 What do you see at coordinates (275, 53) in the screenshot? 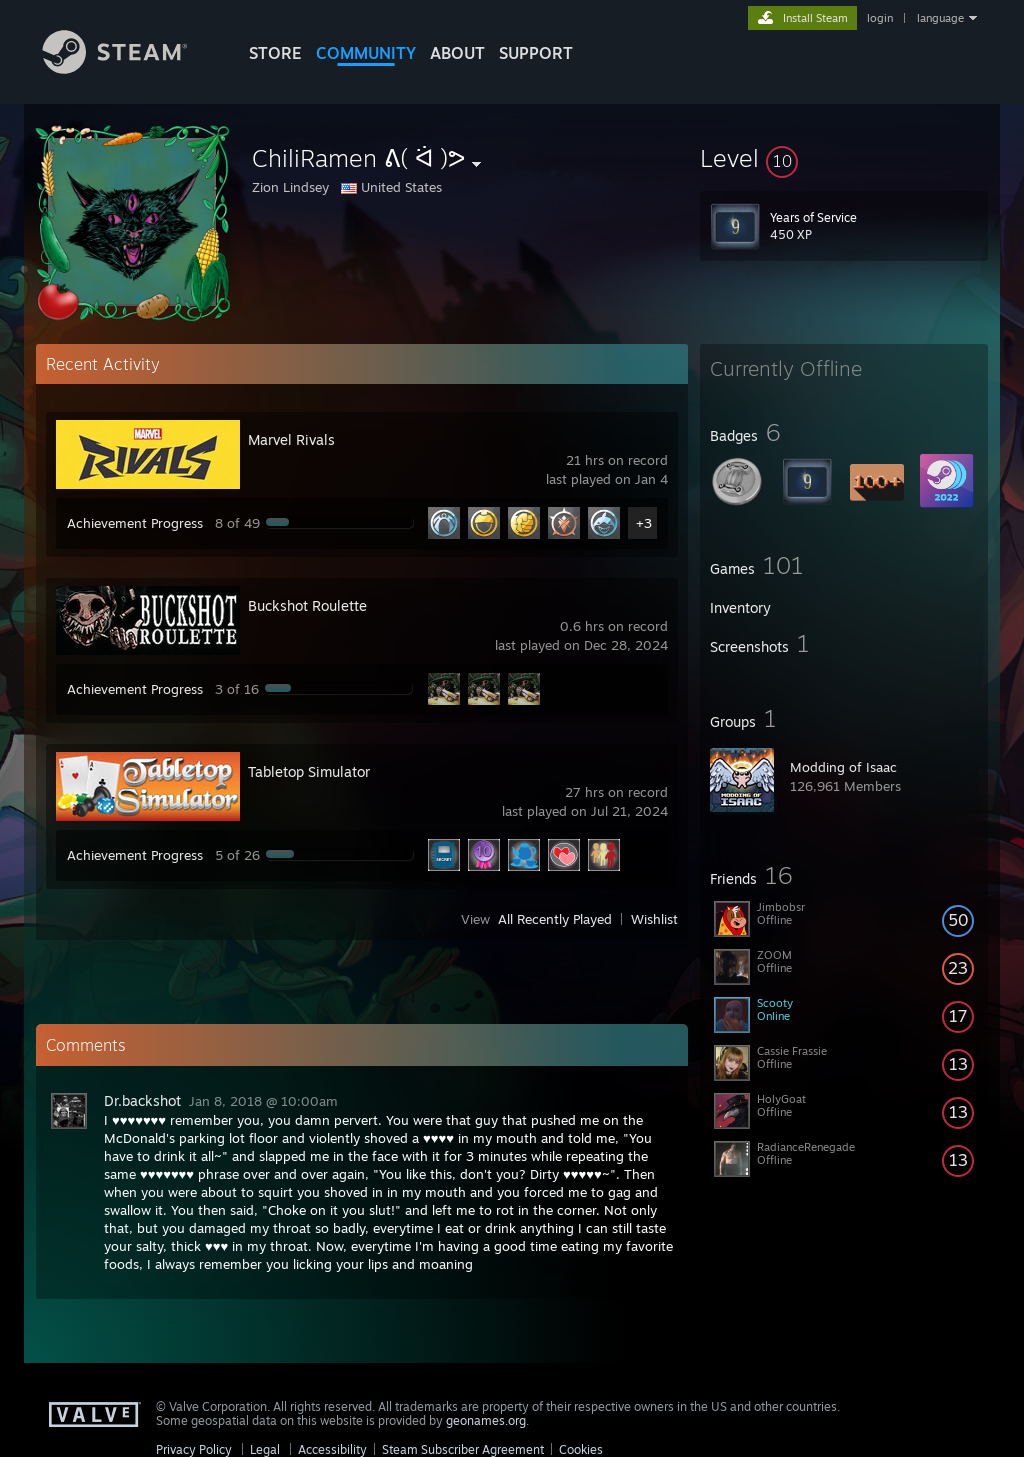
I see `STORE` at bounding box center [275, 53].